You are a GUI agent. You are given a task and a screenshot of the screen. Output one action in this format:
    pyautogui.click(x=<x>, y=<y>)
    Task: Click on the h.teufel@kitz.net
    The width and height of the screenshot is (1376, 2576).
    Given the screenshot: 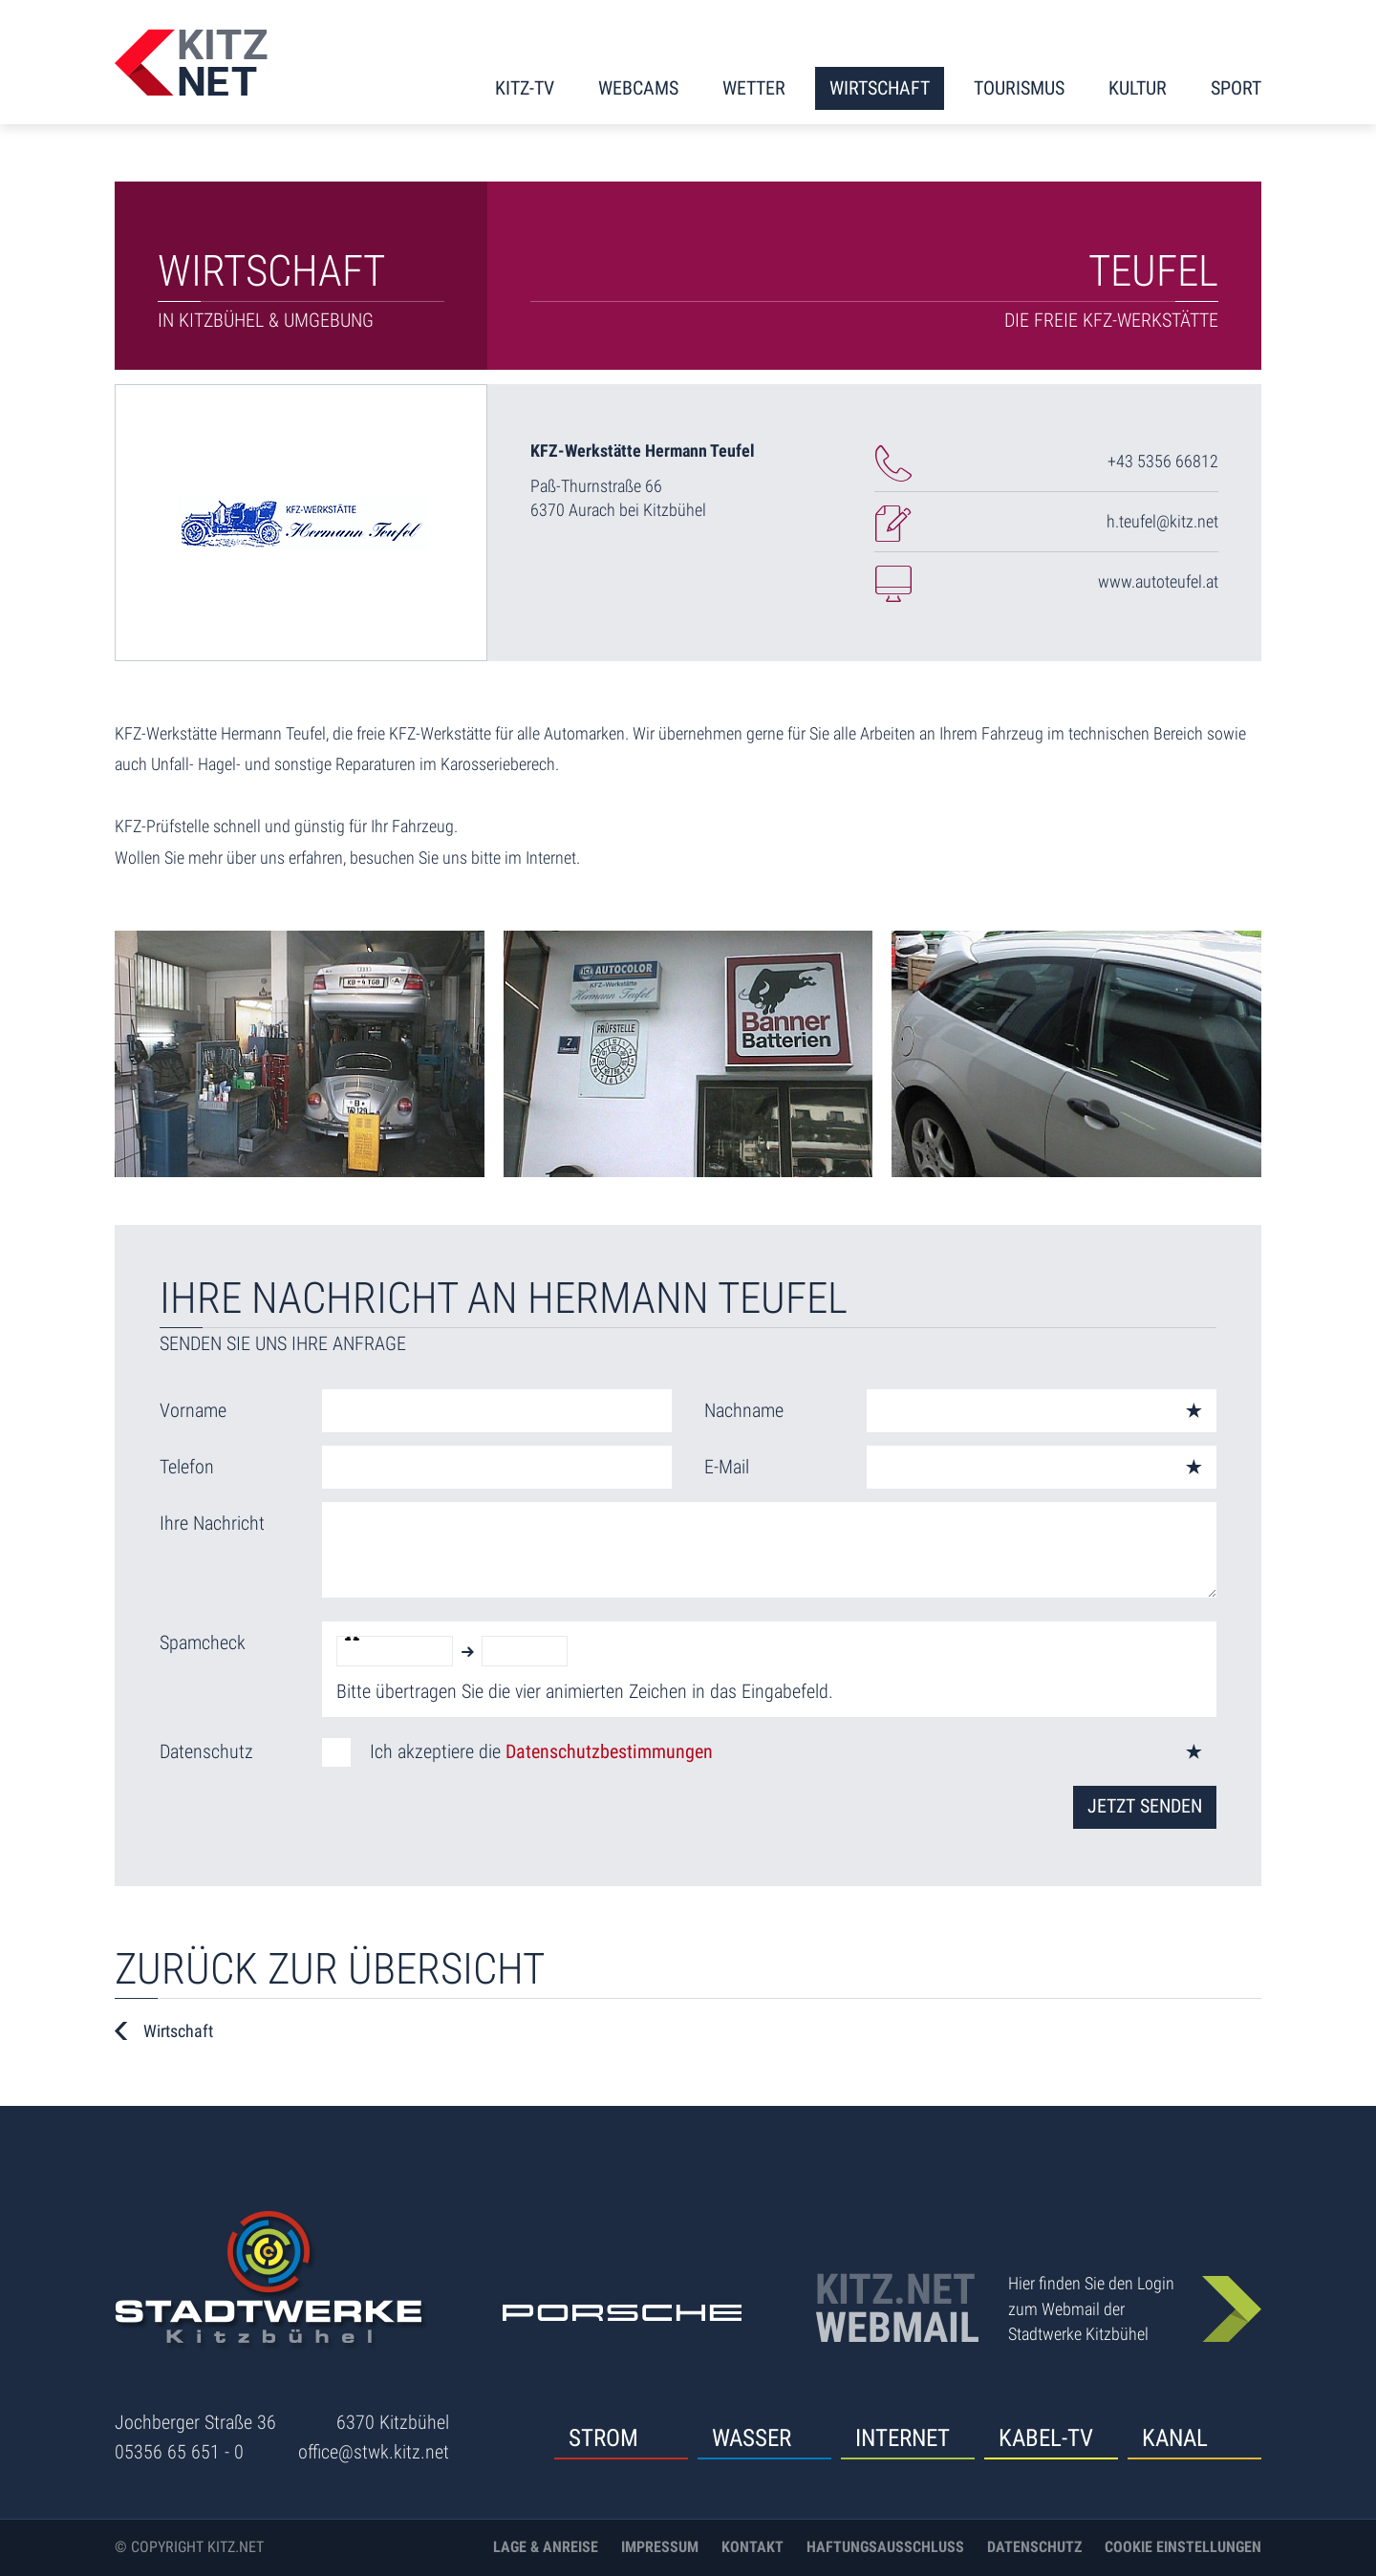 What is the action you would take?
    pyautogui.click(x=1162, y=521)
    